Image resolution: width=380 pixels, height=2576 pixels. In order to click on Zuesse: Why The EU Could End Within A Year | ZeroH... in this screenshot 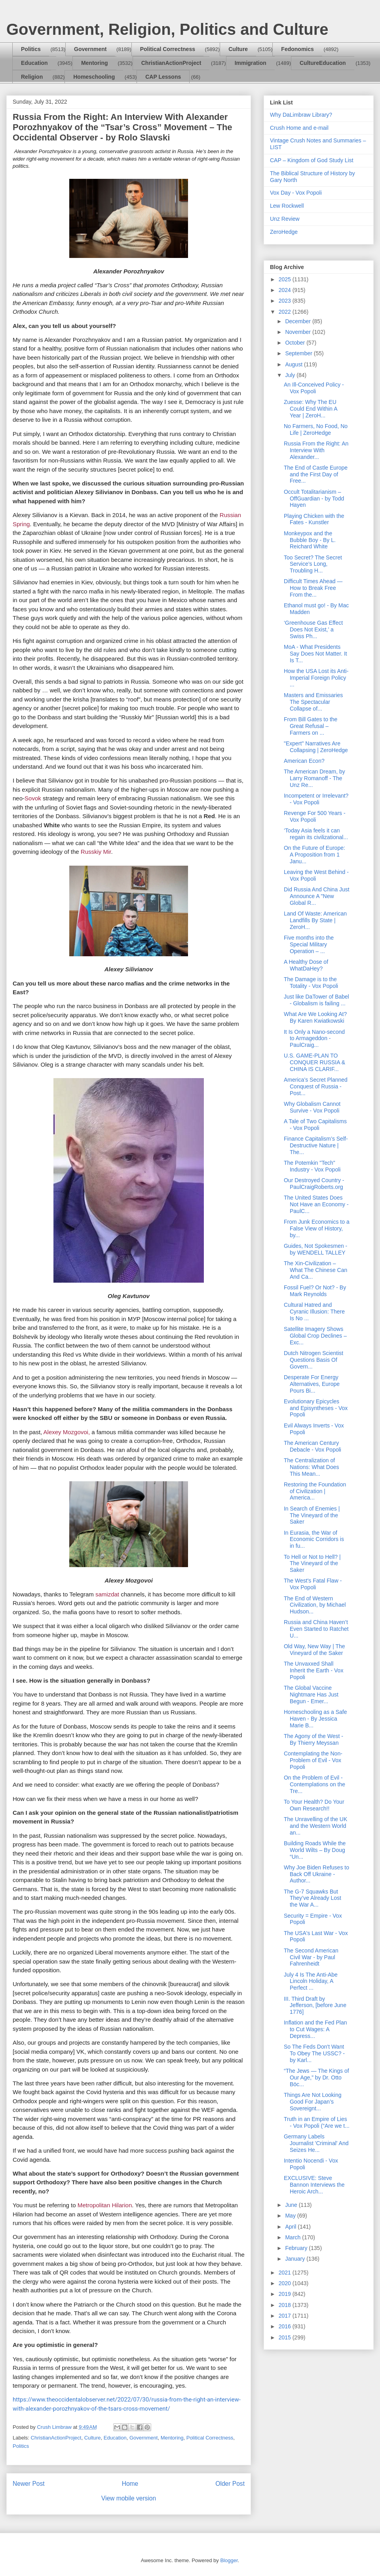, I will do `click(310, 409)`.